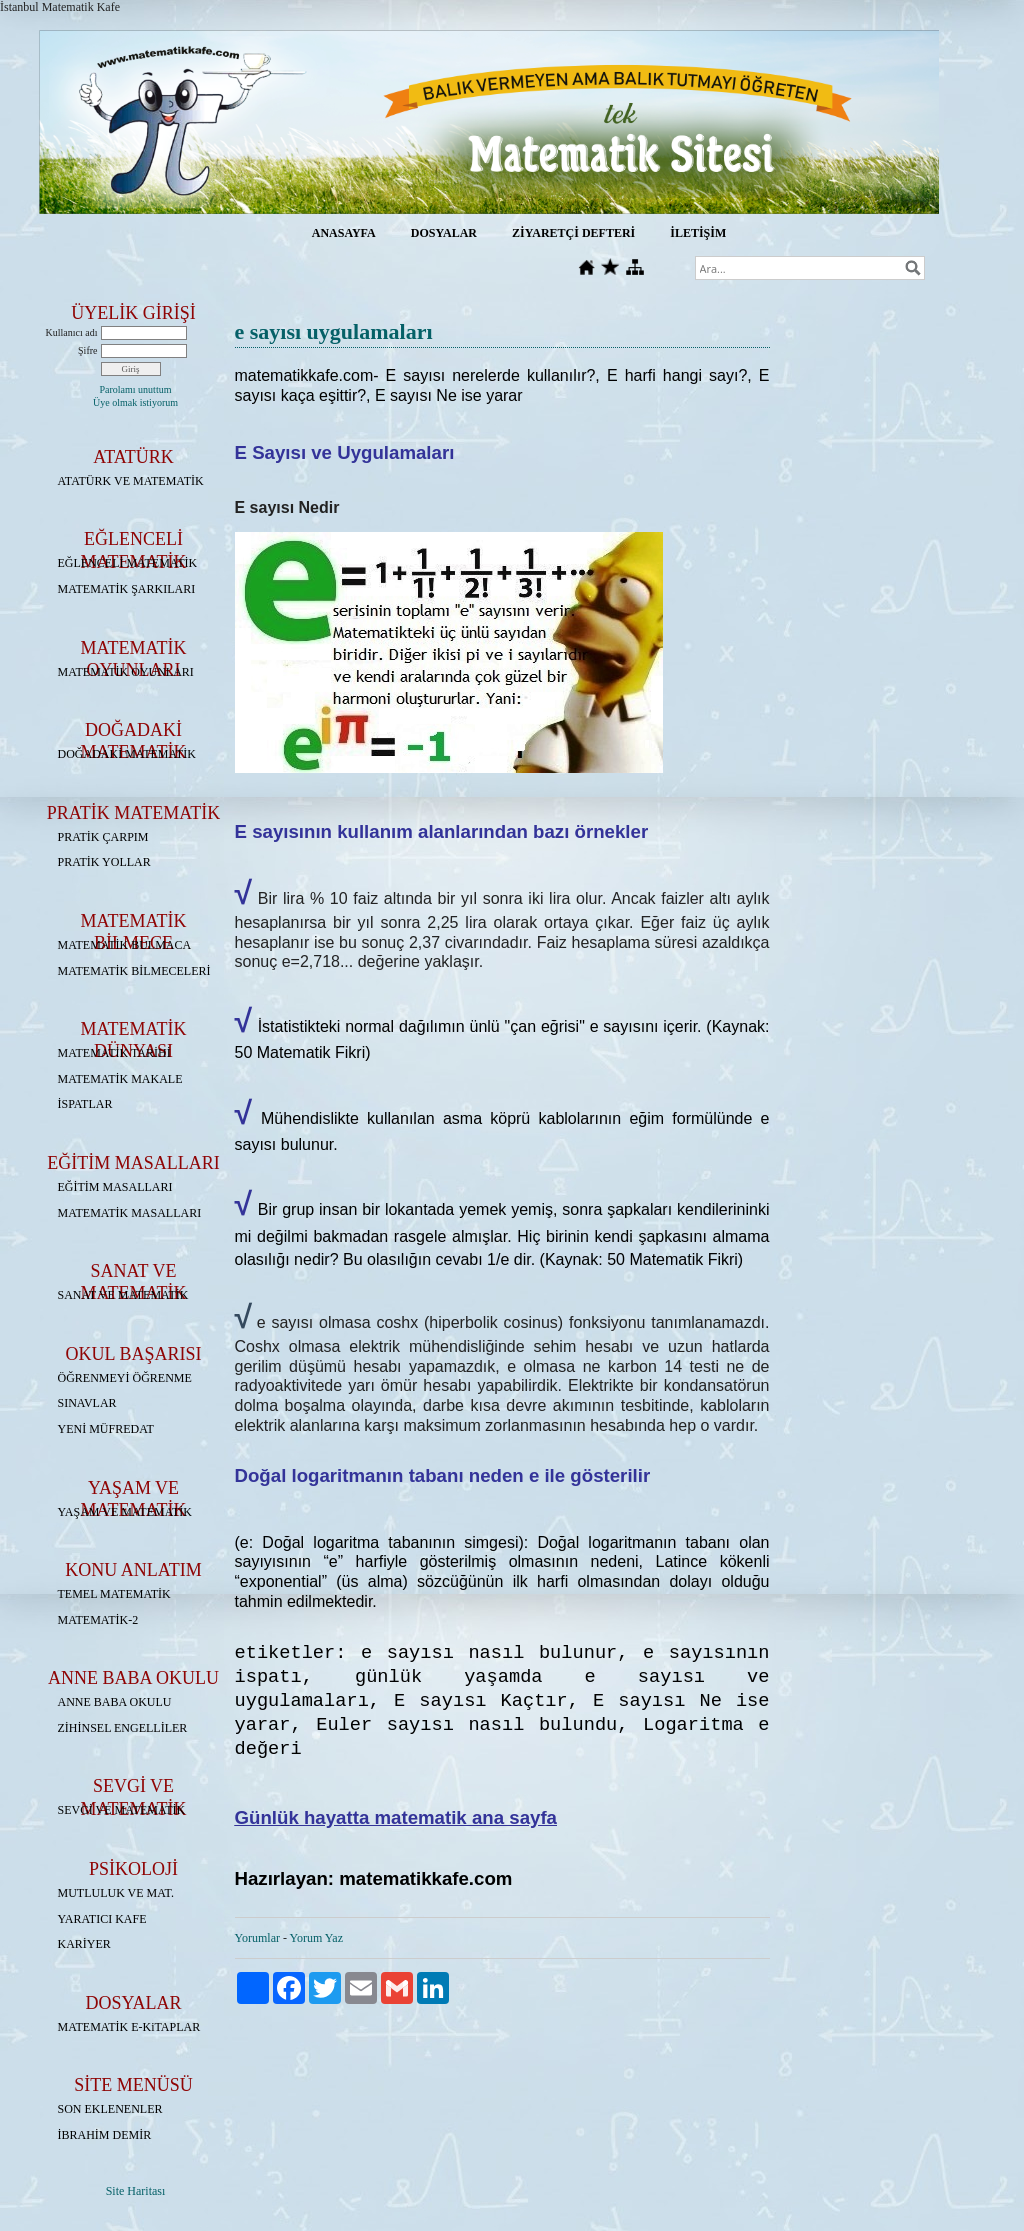  What do you see at coordinates (127, 589) in the screenshot?
I see `MATEMATİK ŞARKILARI` at bounding box center [127, 589].